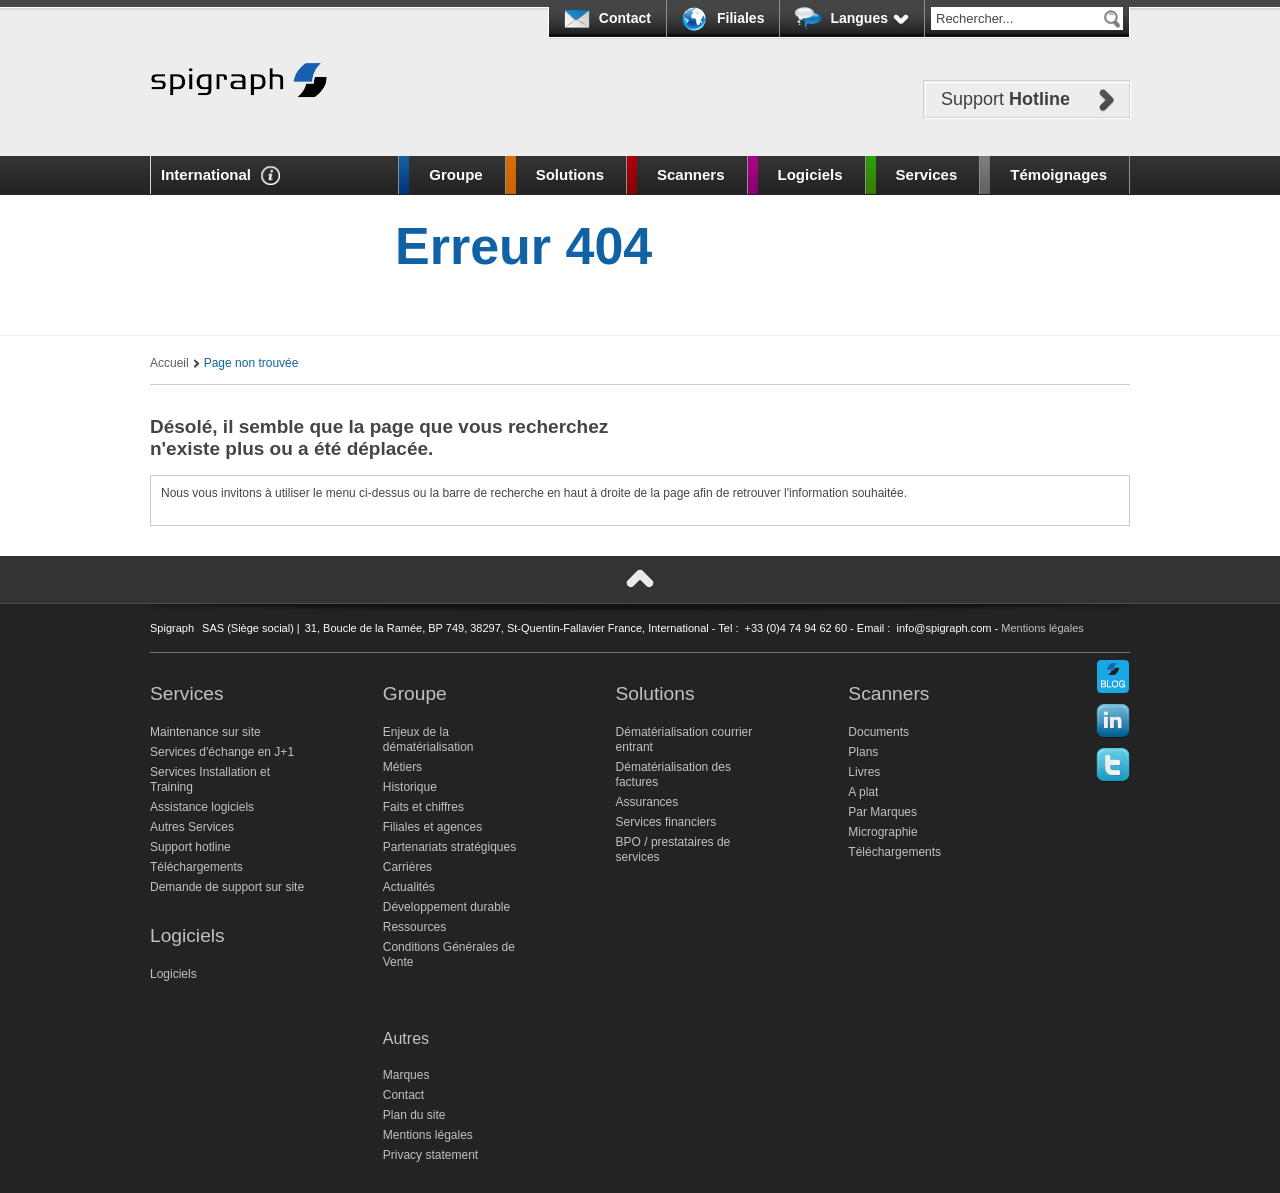  Describe the element at coordinates (430, 1155) in the screenshot. I see `Privacy statement` at that location.